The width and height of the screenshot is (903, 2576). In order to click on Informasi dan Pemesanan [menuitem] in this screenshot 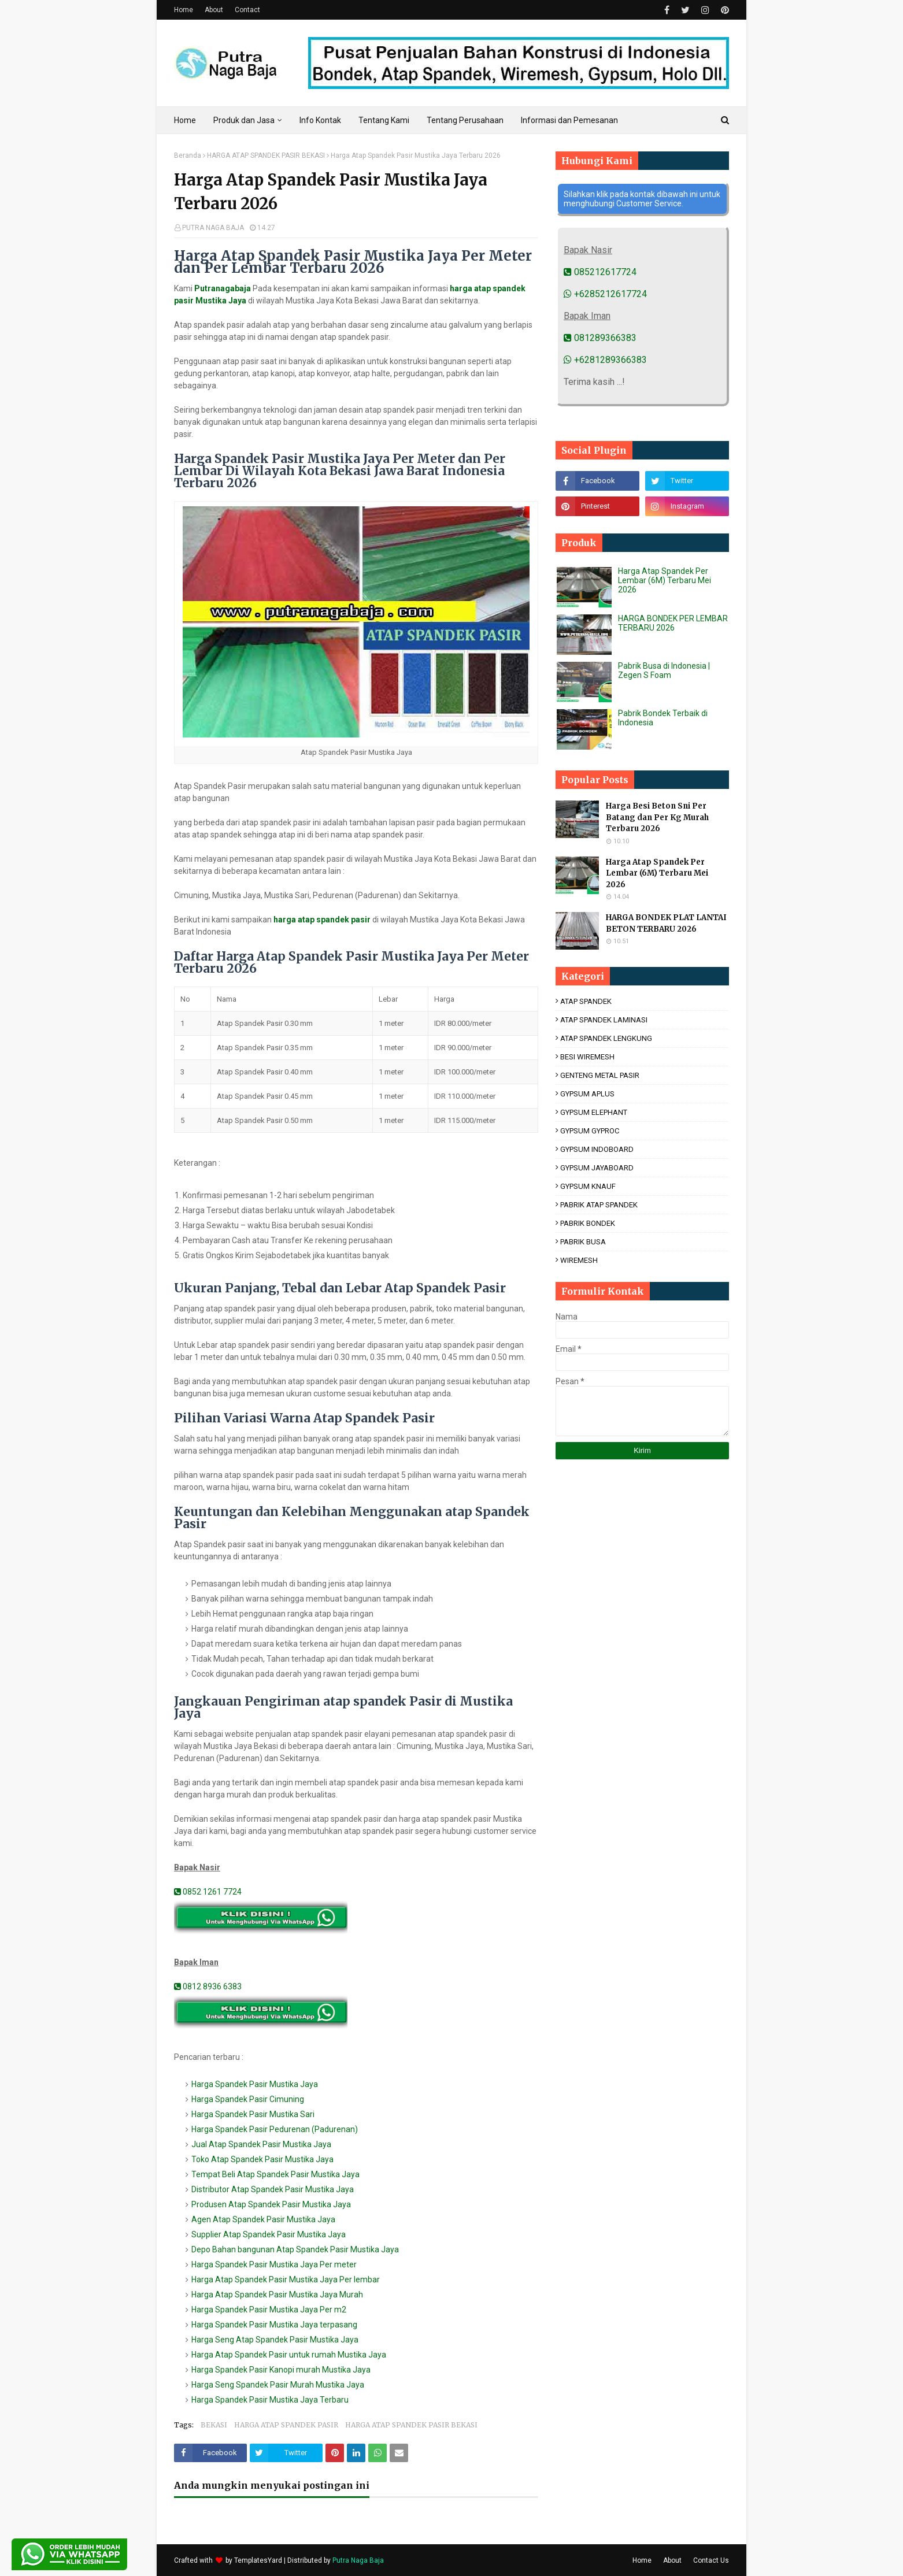, I will do `click(569, 120)`.